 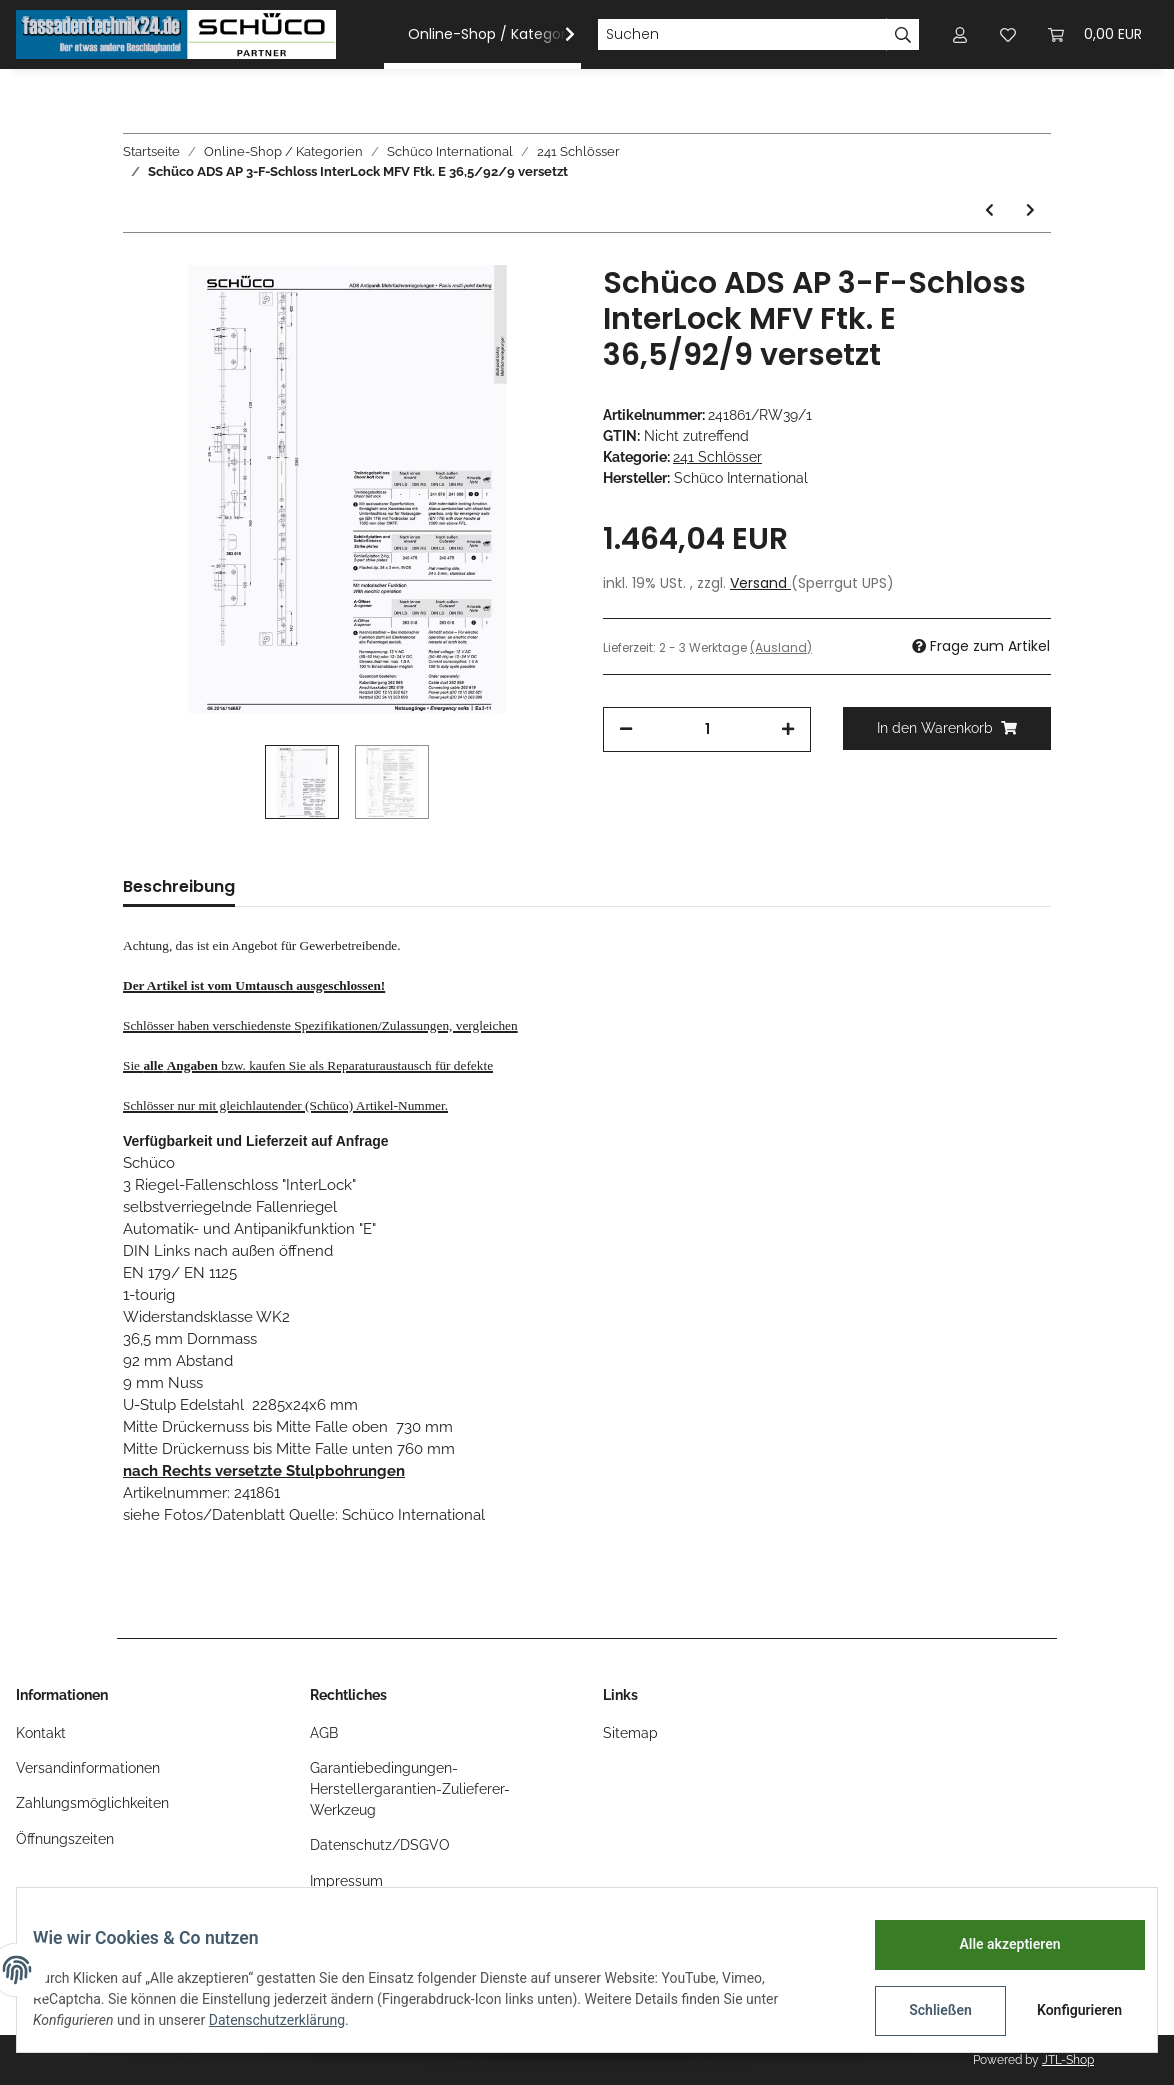 I want to click on [Suchen], so click(x=742, y=35).